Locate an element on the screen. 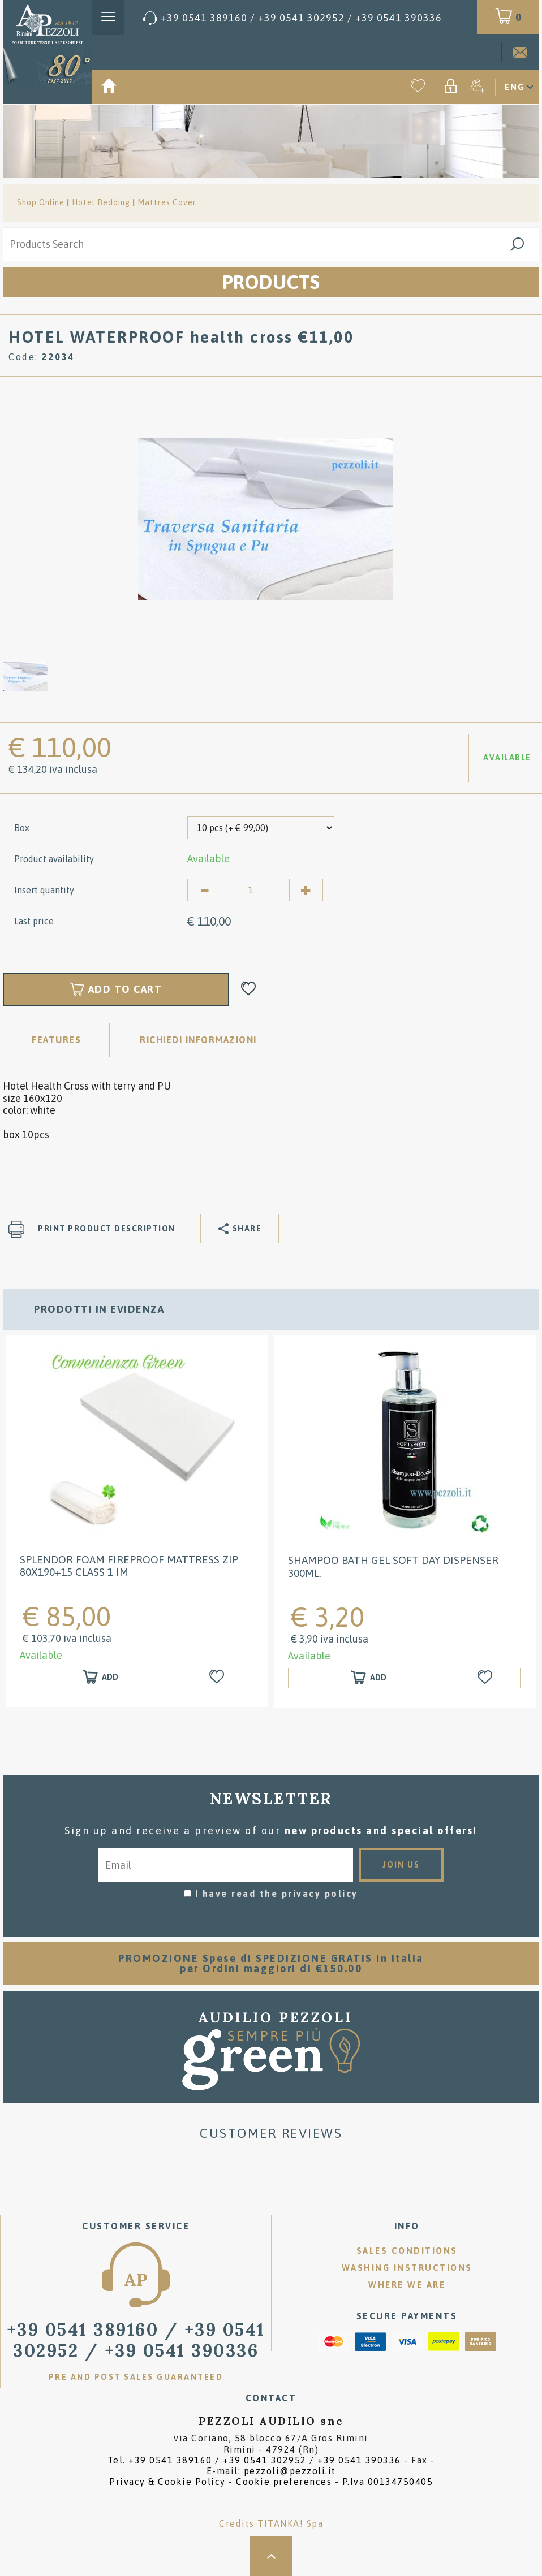 The height and width of the screenshot is (2576, 542). [Add to Wishlist SPLENDOR Foam Fireproof mattress zip 80x190+15 class 1 IM] is located at coordinates (218, 1677).